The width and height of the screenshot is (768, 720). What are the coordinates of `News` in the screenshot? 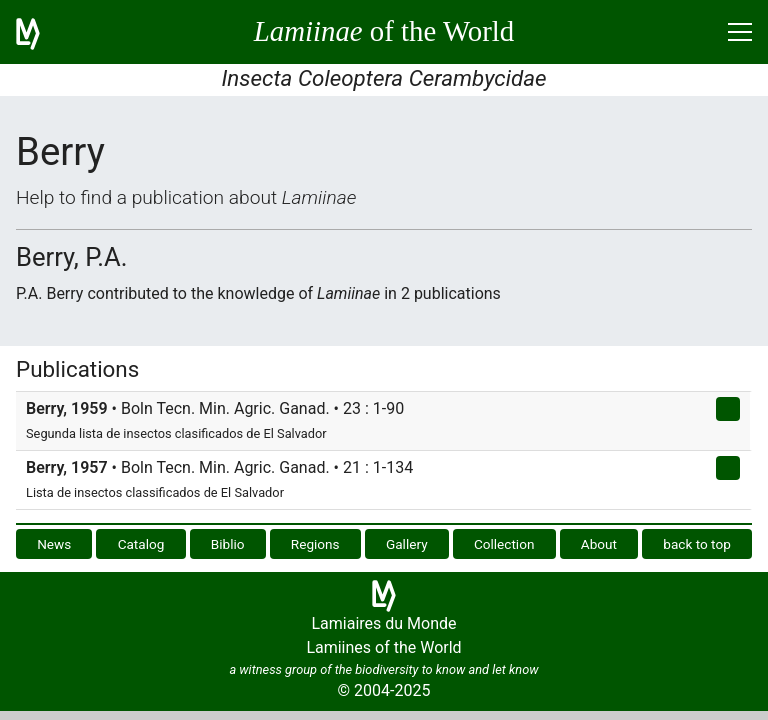 It's located at (54, 544).